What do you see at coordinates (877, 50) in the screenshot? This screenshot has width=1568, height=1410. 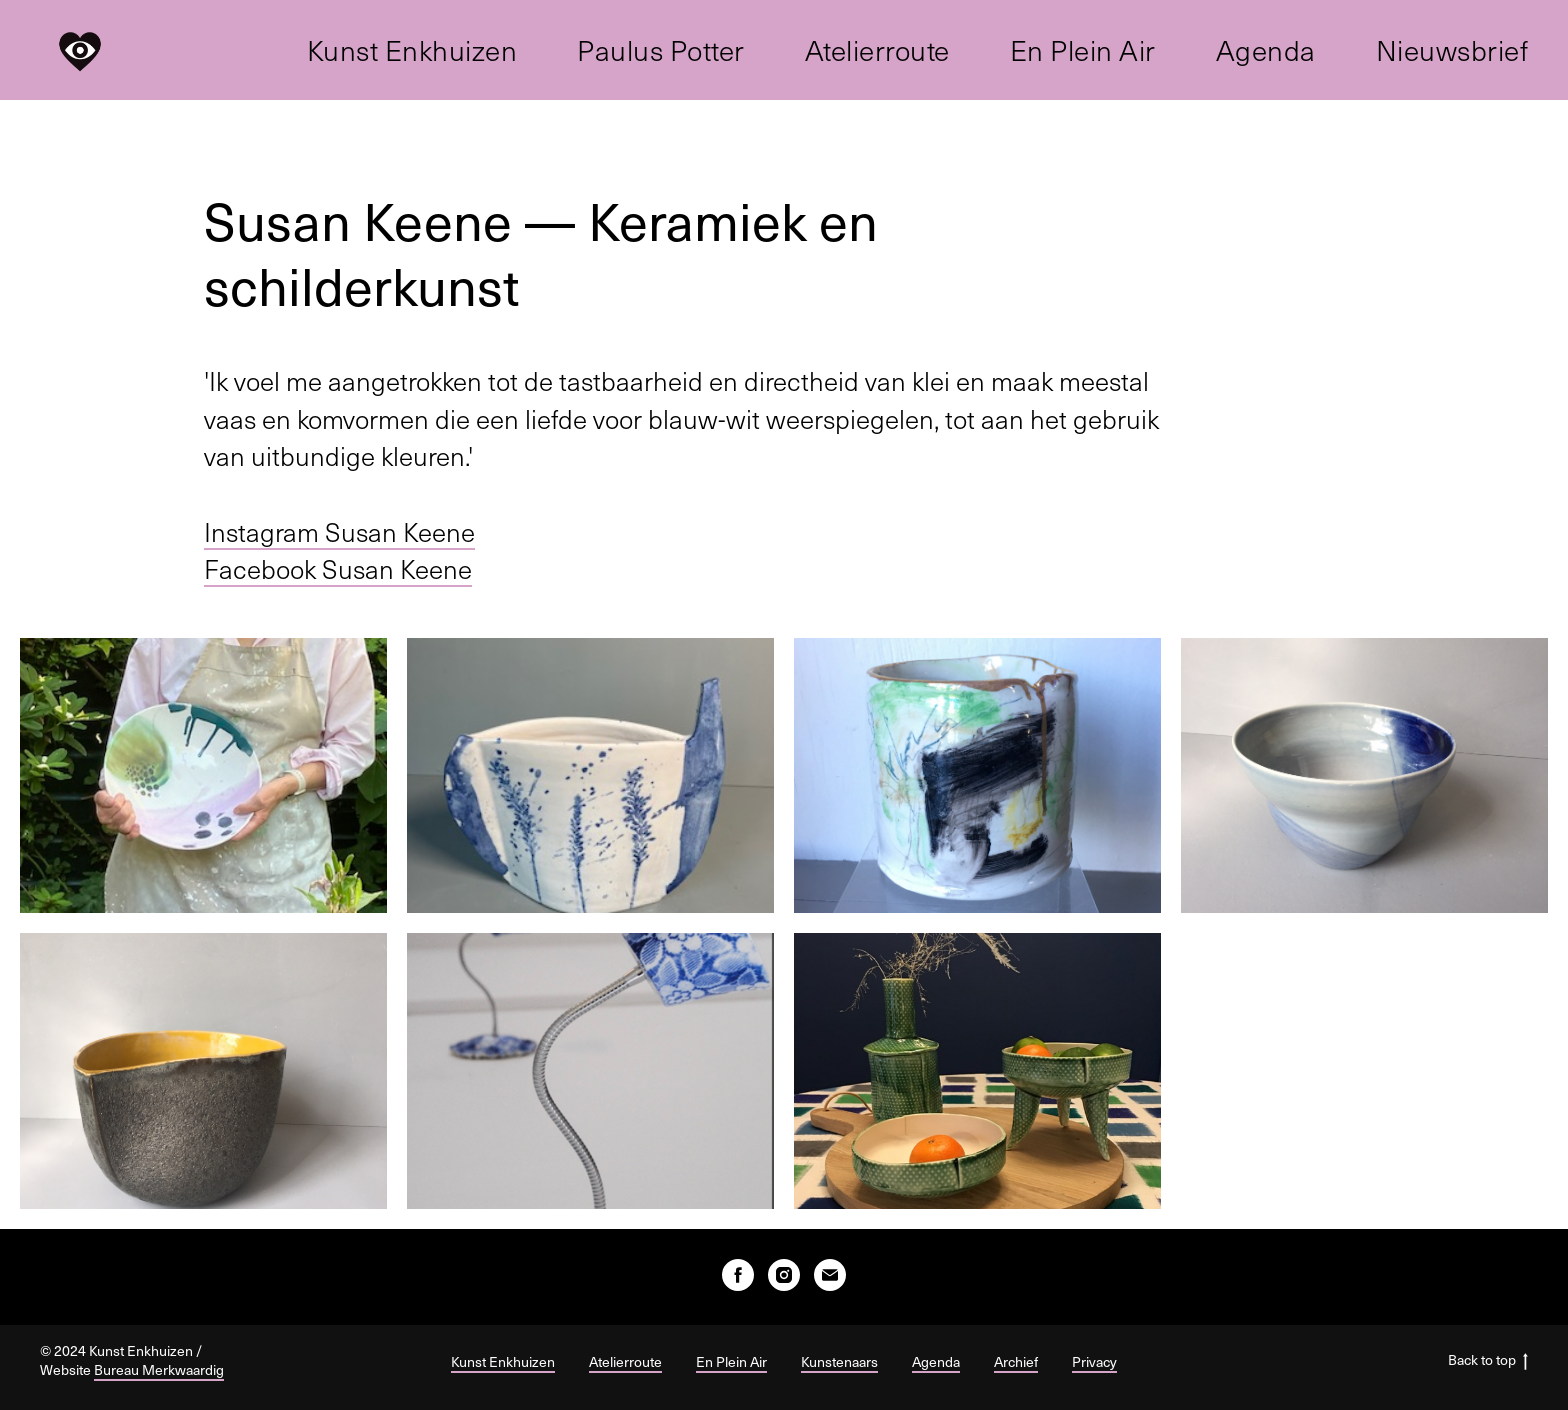 I see `Atelierroute` at bounding box center [877, 50].